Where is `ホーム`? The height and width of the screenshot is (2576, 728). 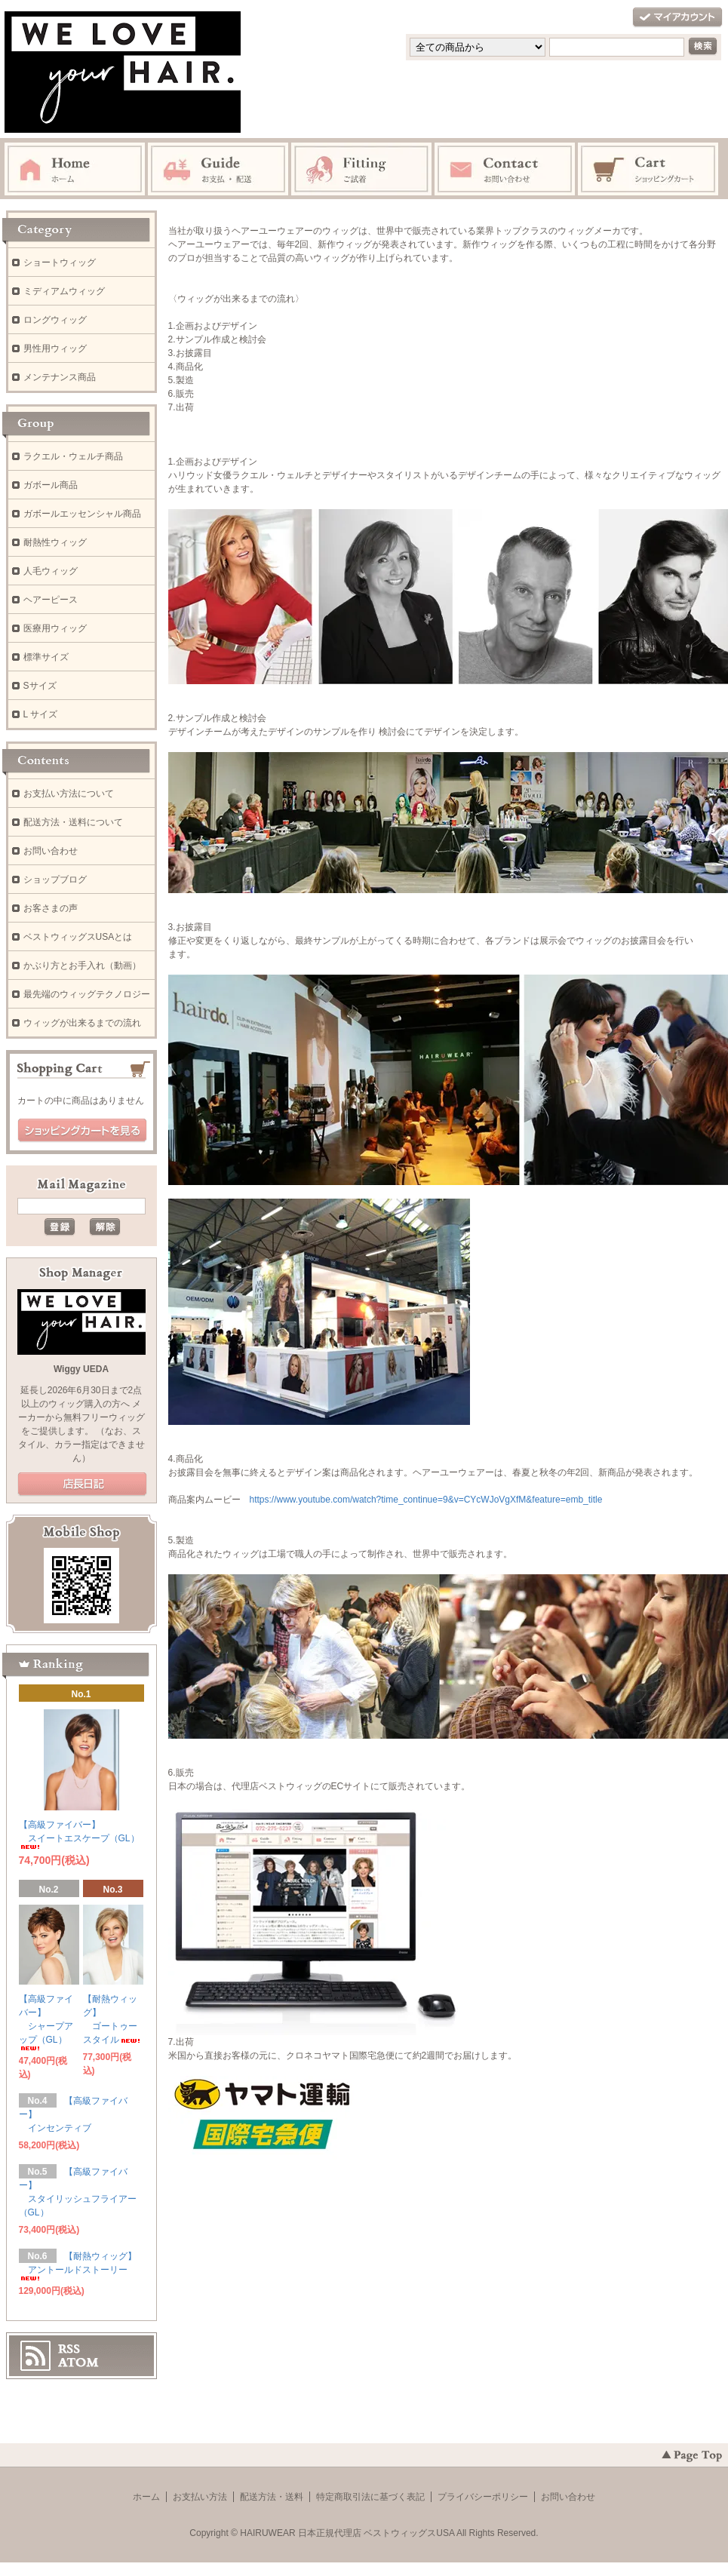
ホーム is located at coordinates (146, 2497).